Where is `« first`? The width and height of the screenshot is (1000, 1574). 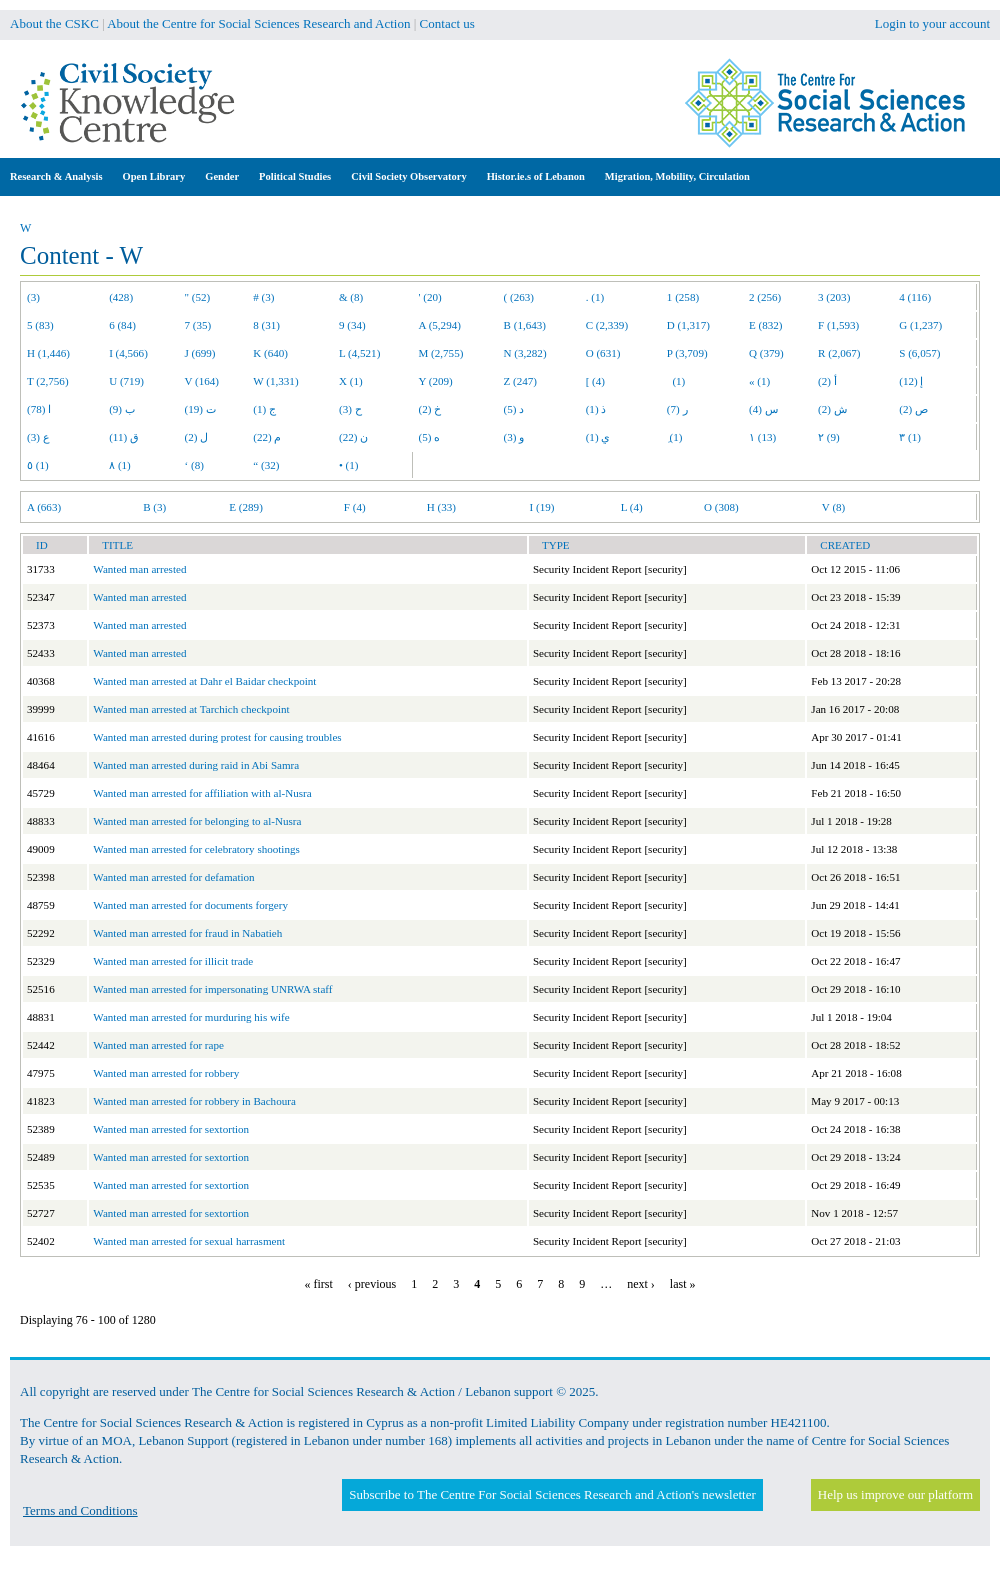 « first is located at coordinates (319, 1284).